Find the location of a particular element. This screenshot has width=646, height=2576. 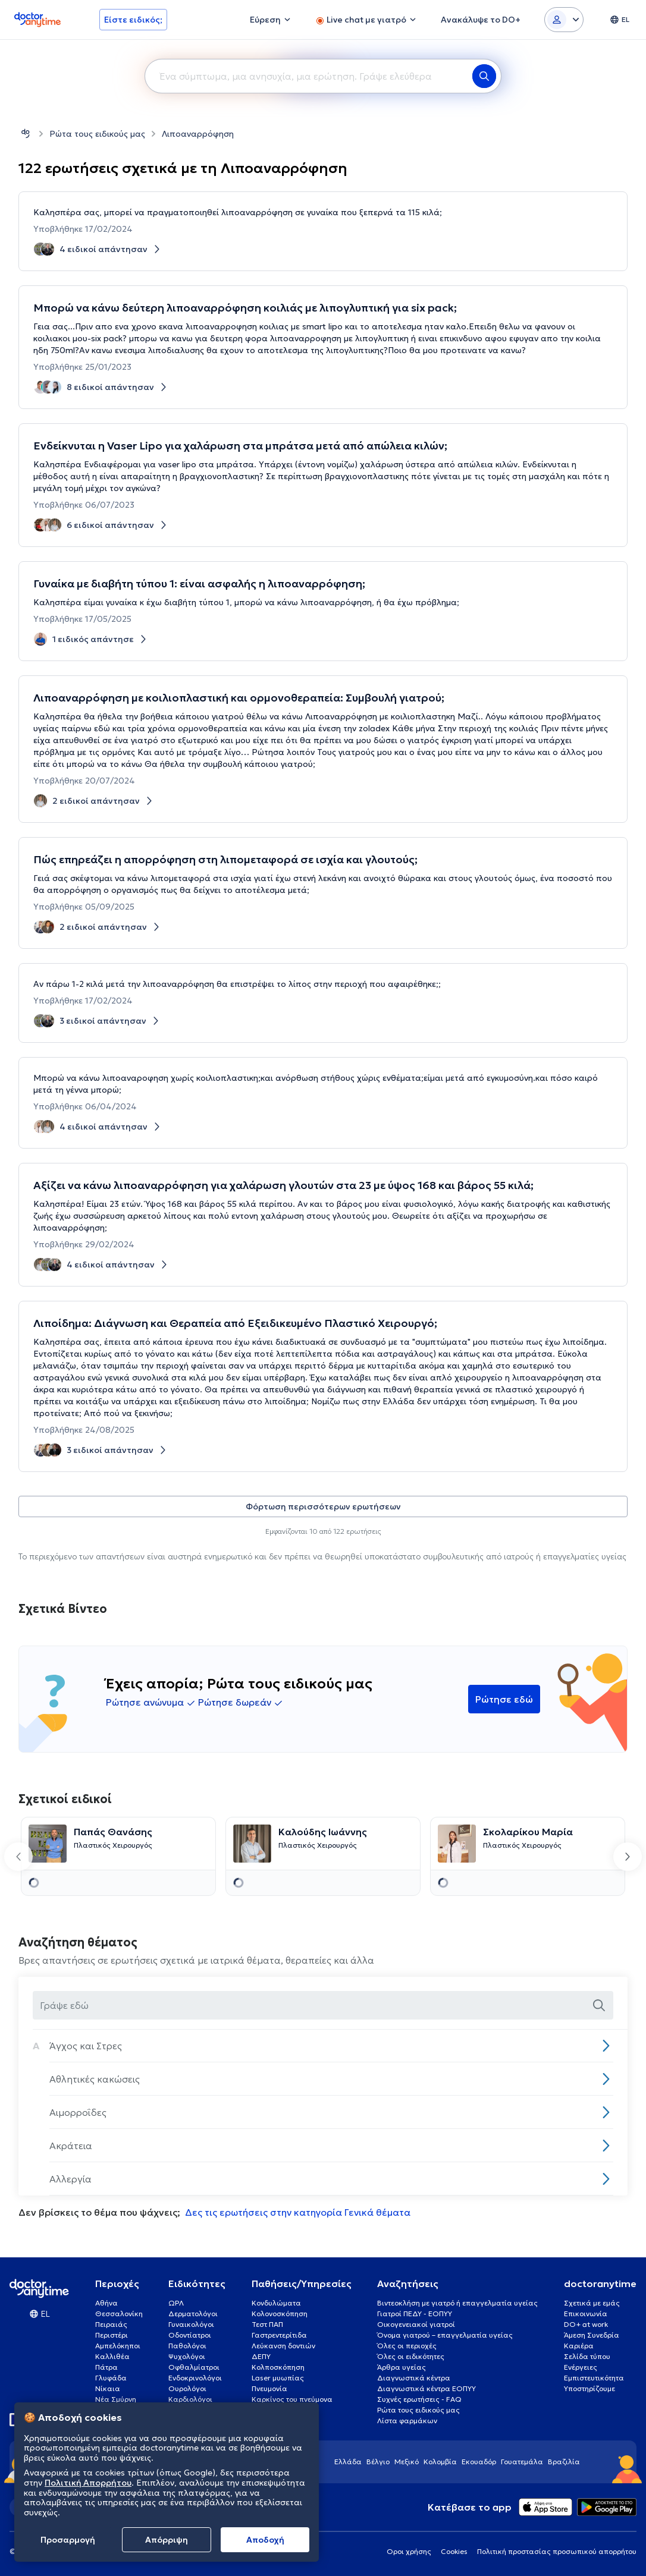

Ελλάδα is located at coordinates (348, 2461).